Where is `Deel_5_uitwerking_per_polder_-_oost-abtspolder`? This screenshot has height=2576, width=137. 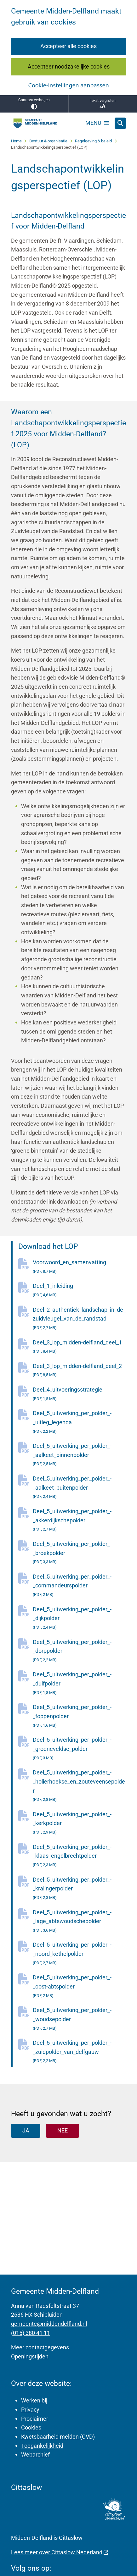
Deel_5_uitwerking_per_polder_-_oost-abtspolder is located at coordinates (79, 1987).